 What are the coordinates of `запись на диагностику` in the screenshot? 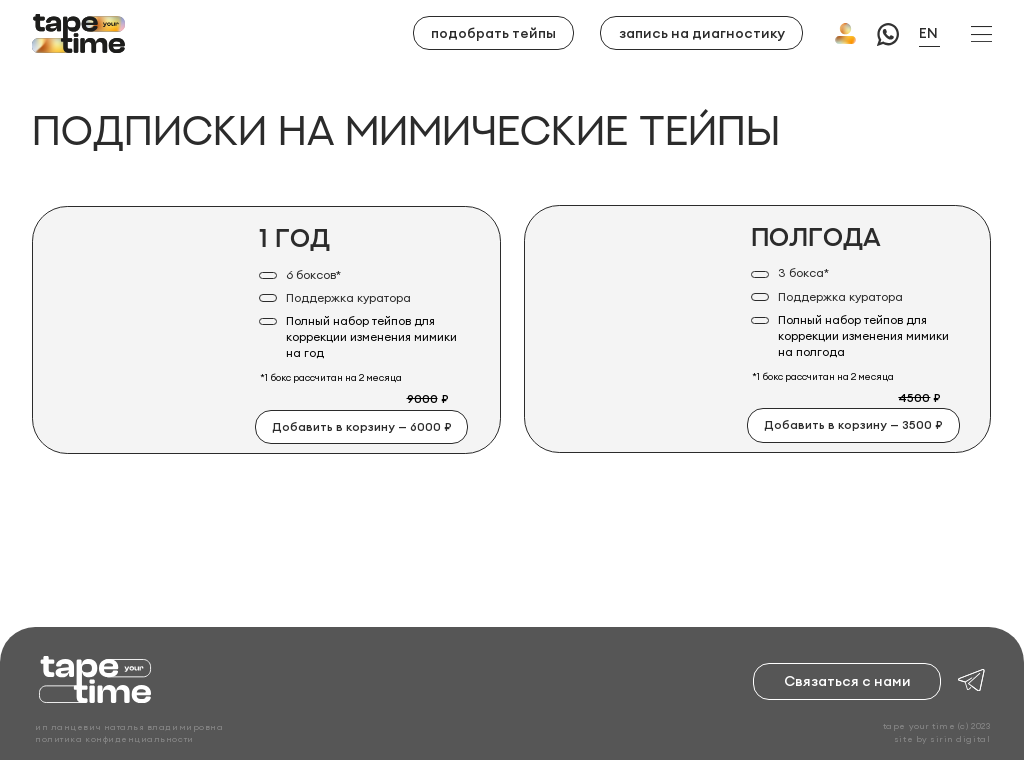 It's located at (702, 33).